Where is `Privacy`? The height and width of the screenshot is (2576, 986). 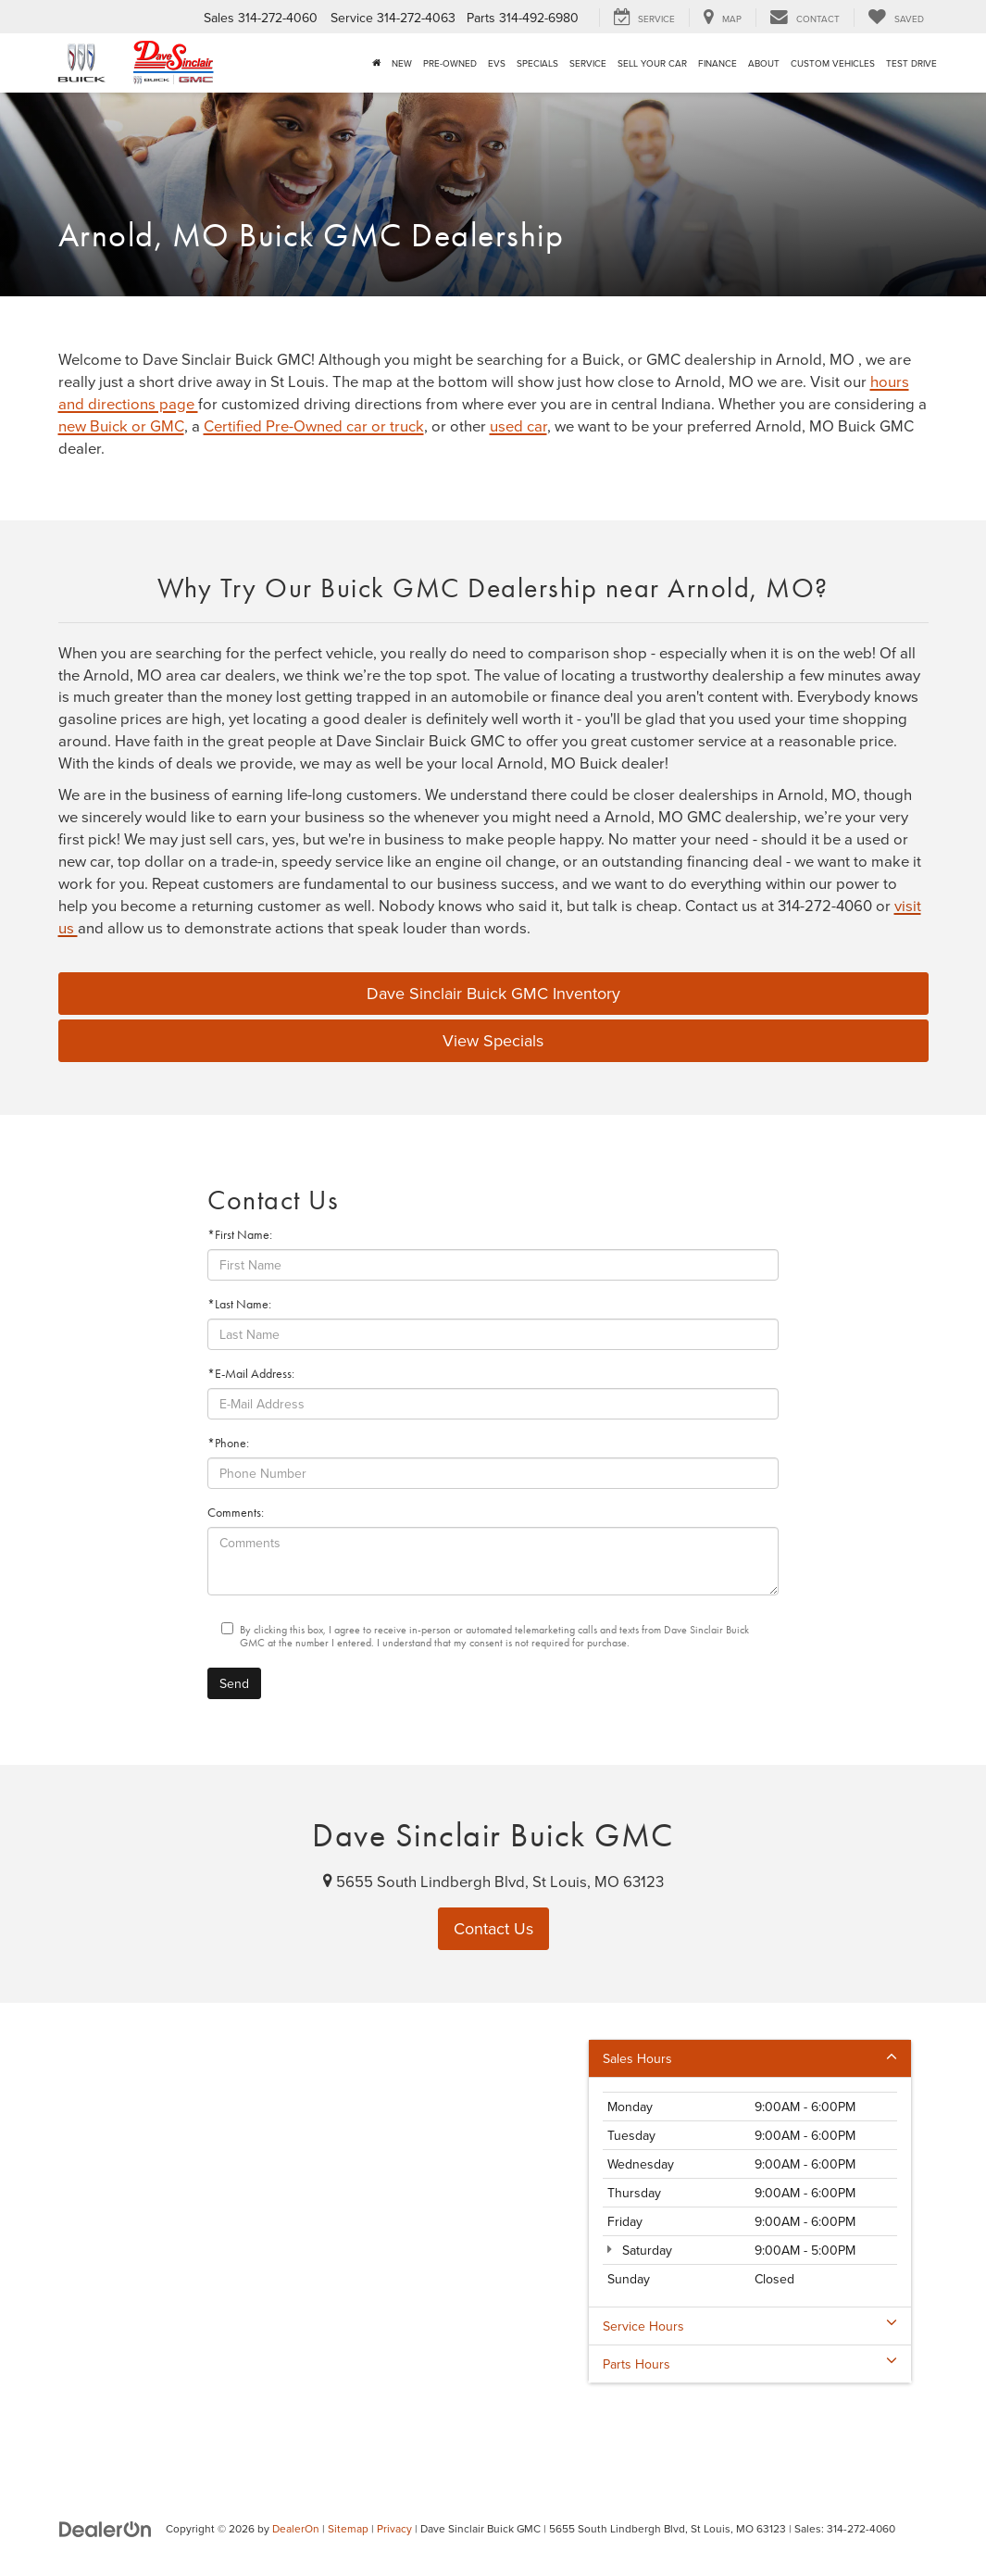
Privacy is located at coordinates (394, 2528).